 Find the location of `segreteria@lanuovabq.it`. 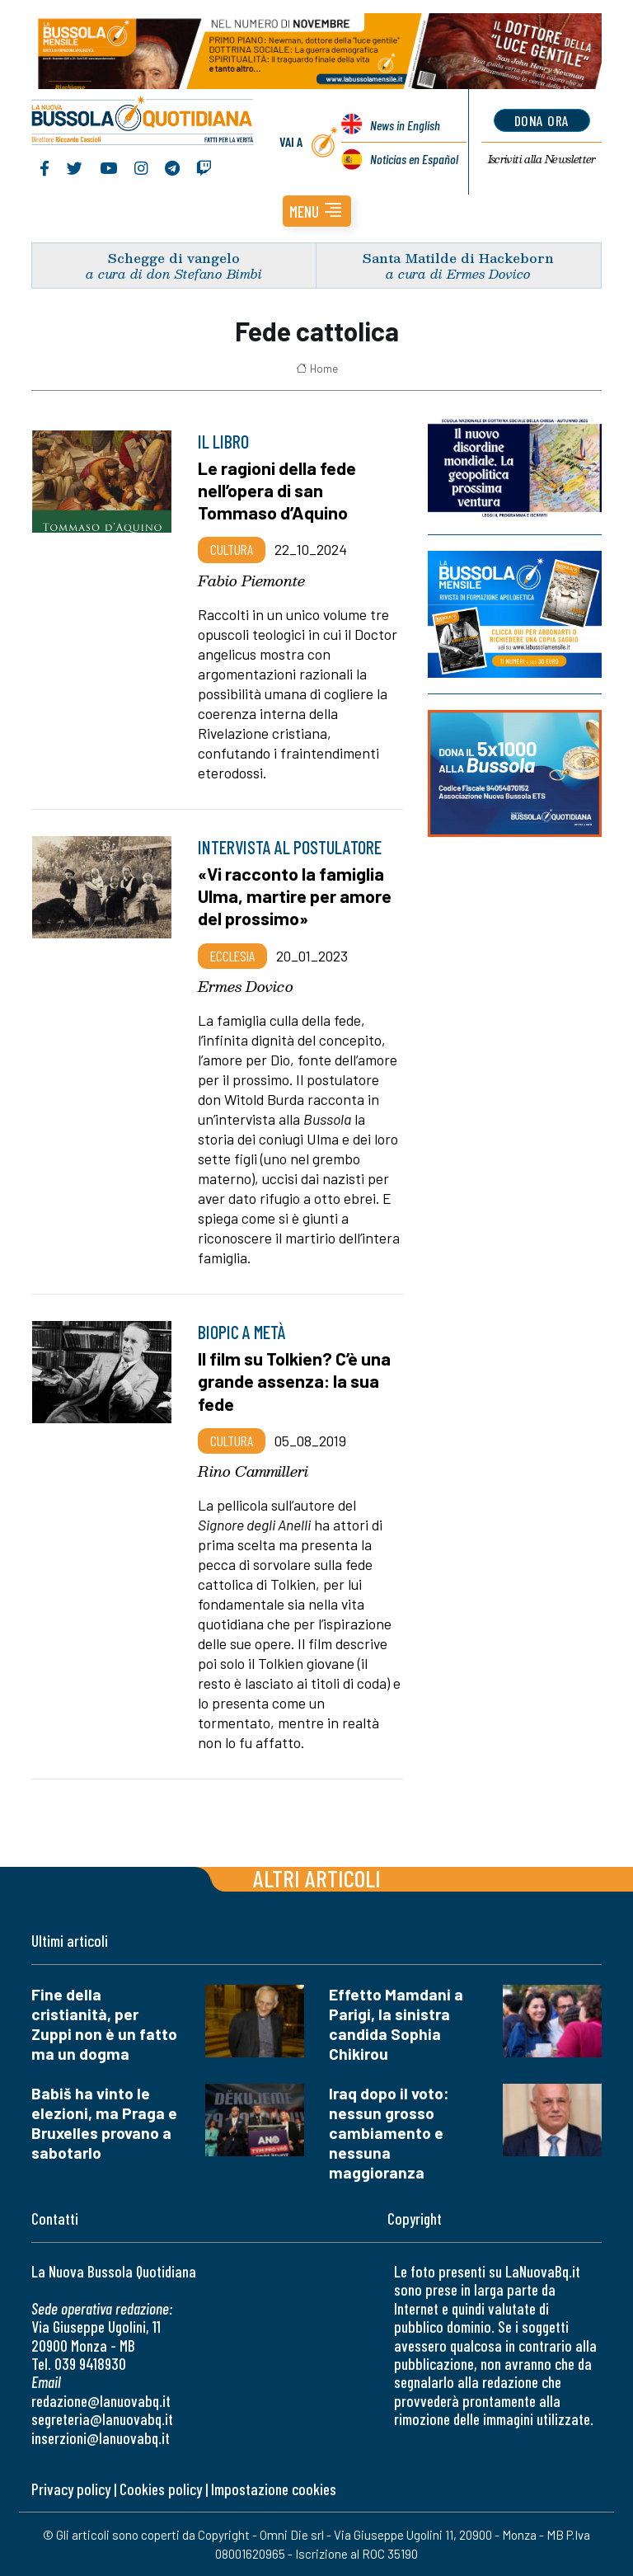

segreteria@lanuovabq.it is located at coordinates (102, 2418).